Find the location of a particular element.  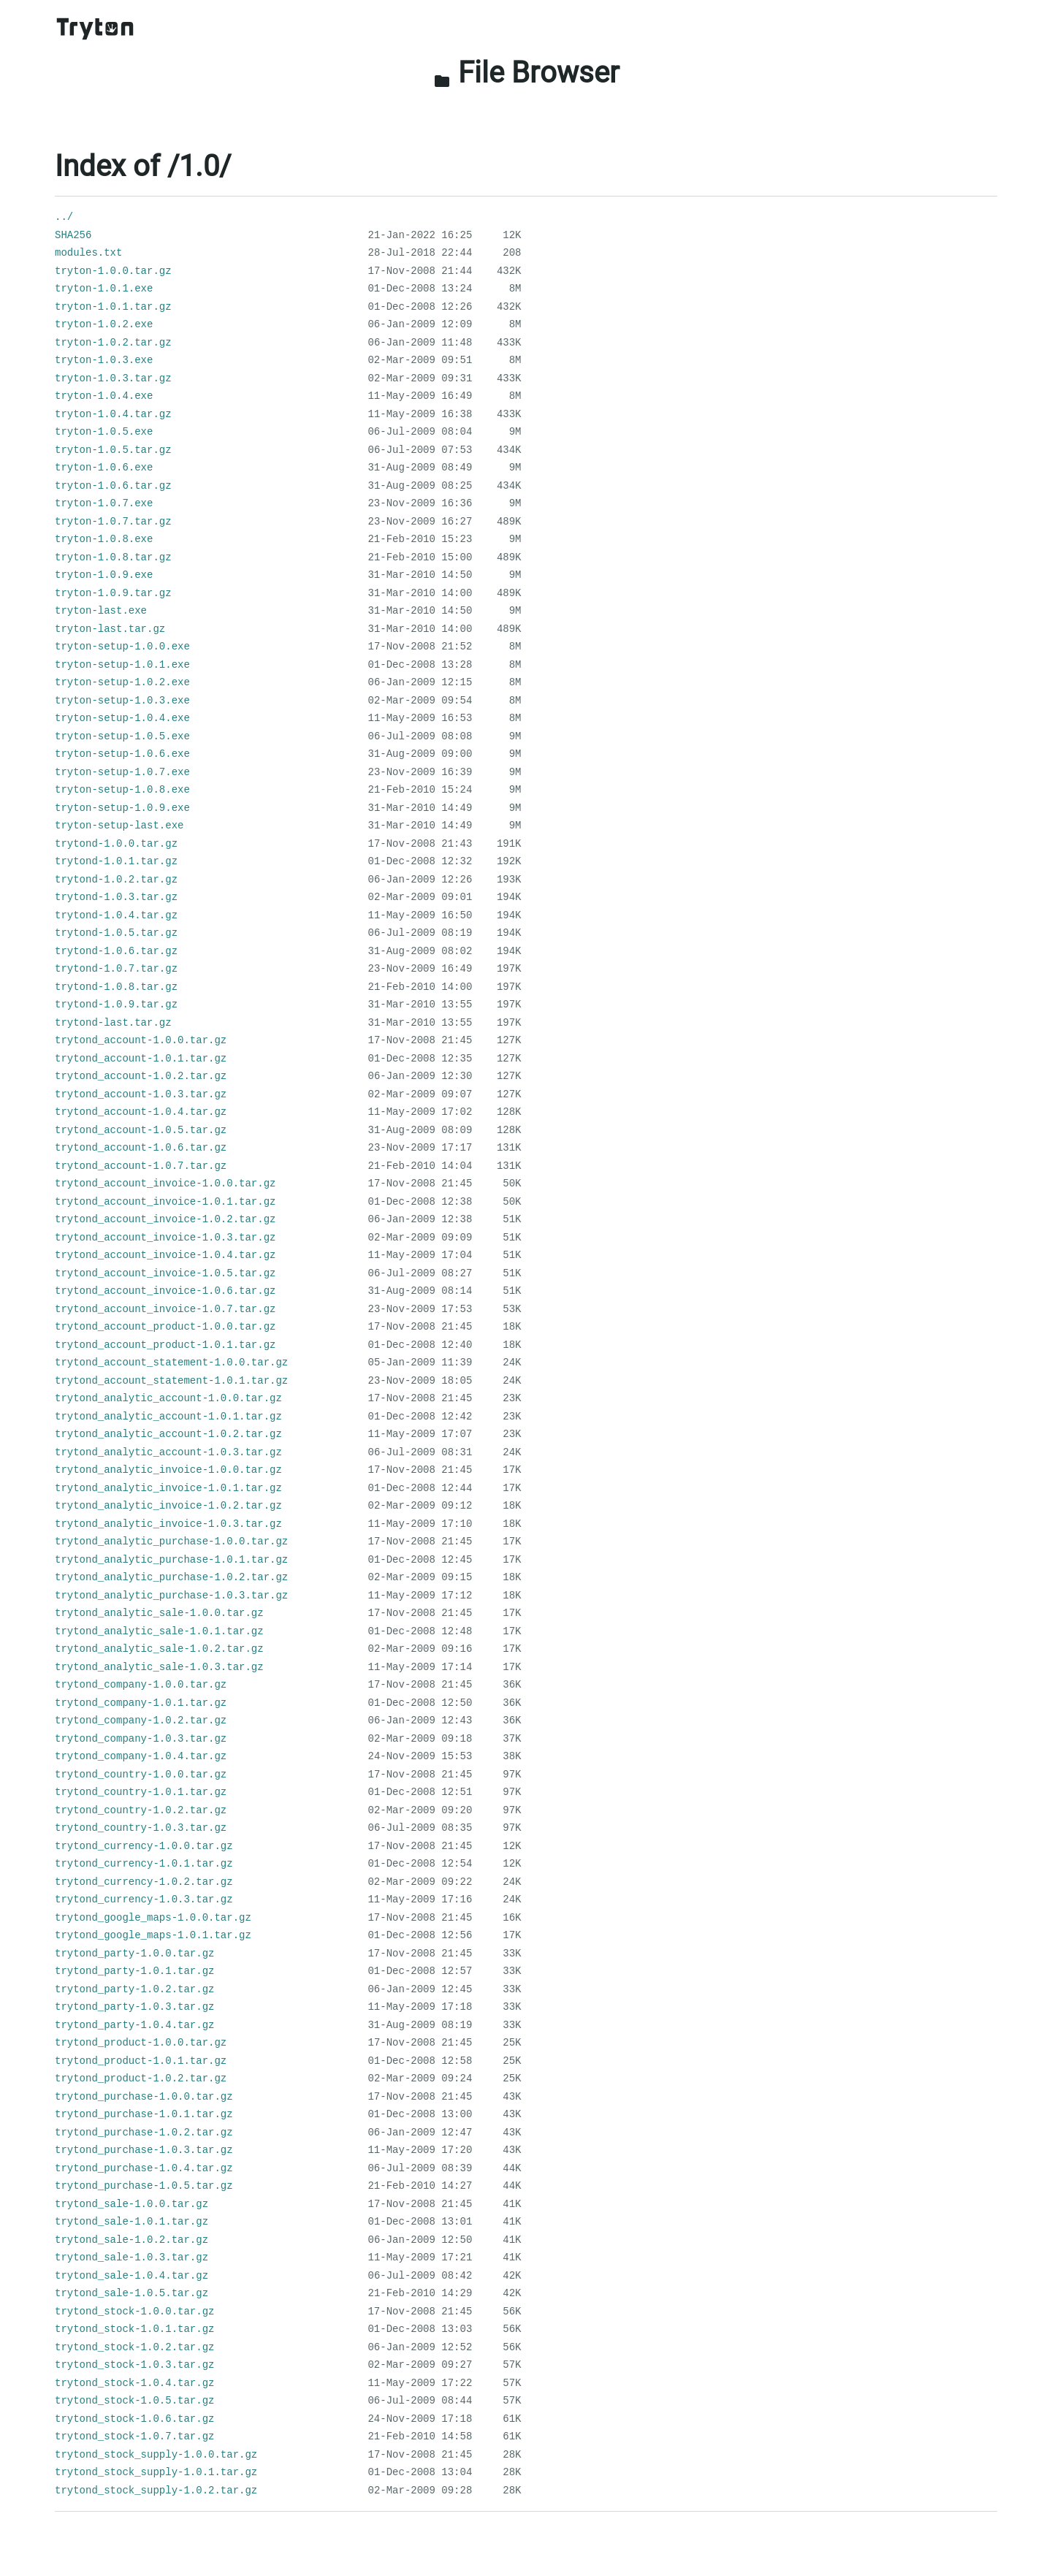

trytond-1.0.4.tar.gz is located at coordinates (116, 915).